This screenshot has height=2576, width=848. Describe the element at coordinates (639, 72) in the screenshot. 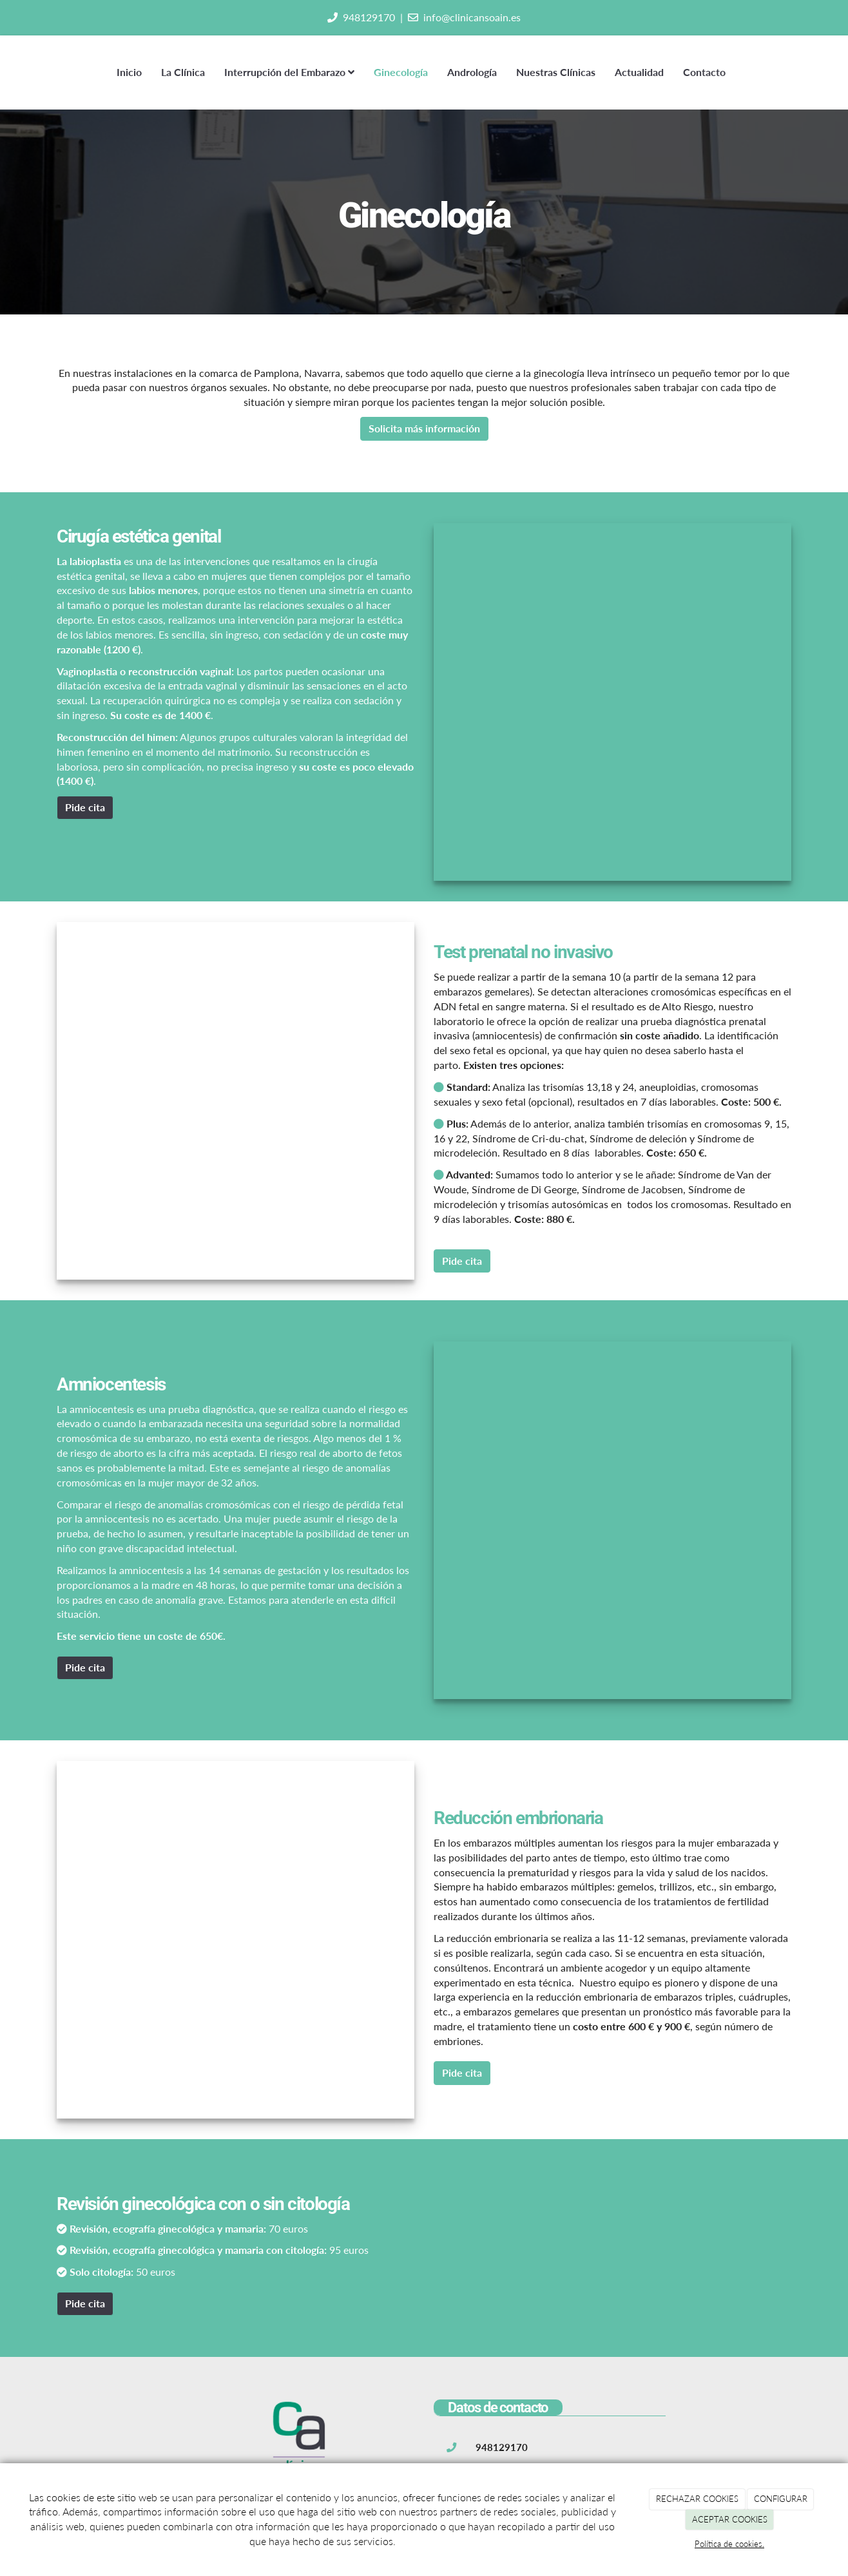

I see `Actualidad` at that location.